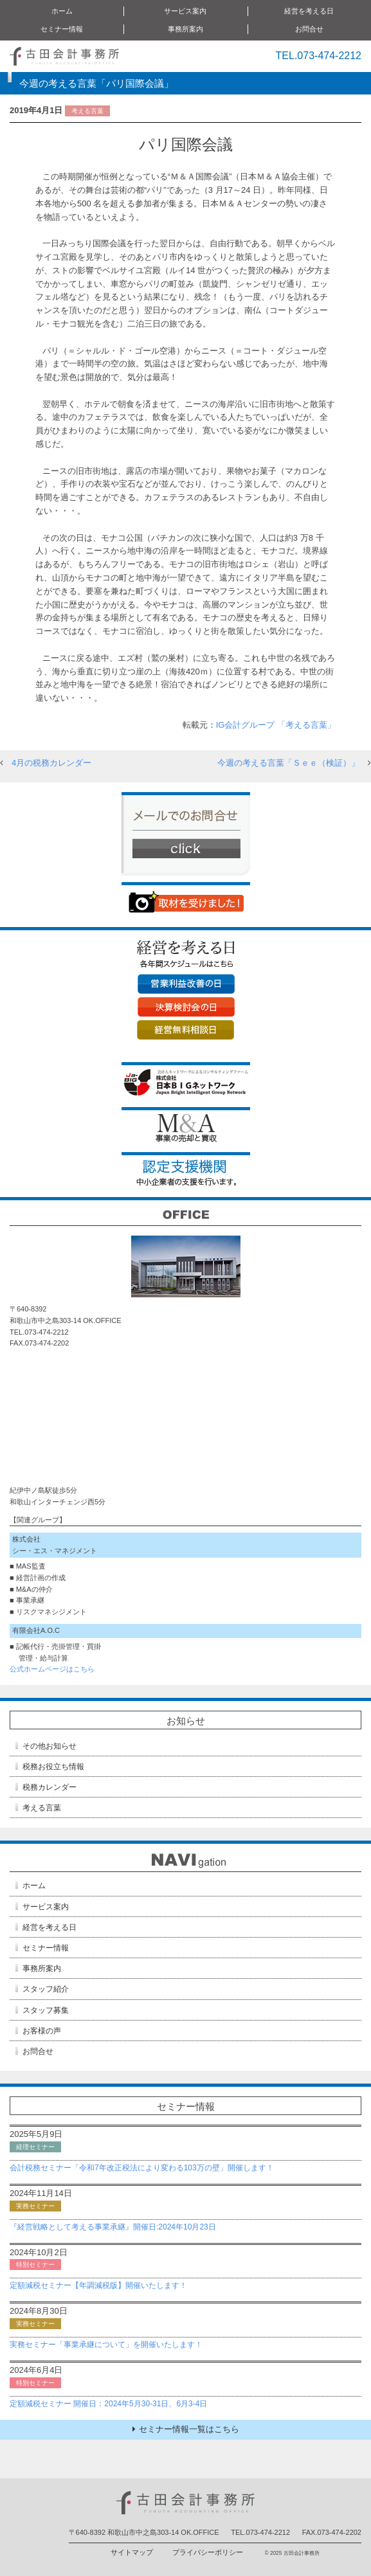 The width and height of the screenshot is (371, 2576). I want to click on 会計税務セミナー「令和7年改正税法により変わる103万の壁」開催します！, so click(142, 2167).